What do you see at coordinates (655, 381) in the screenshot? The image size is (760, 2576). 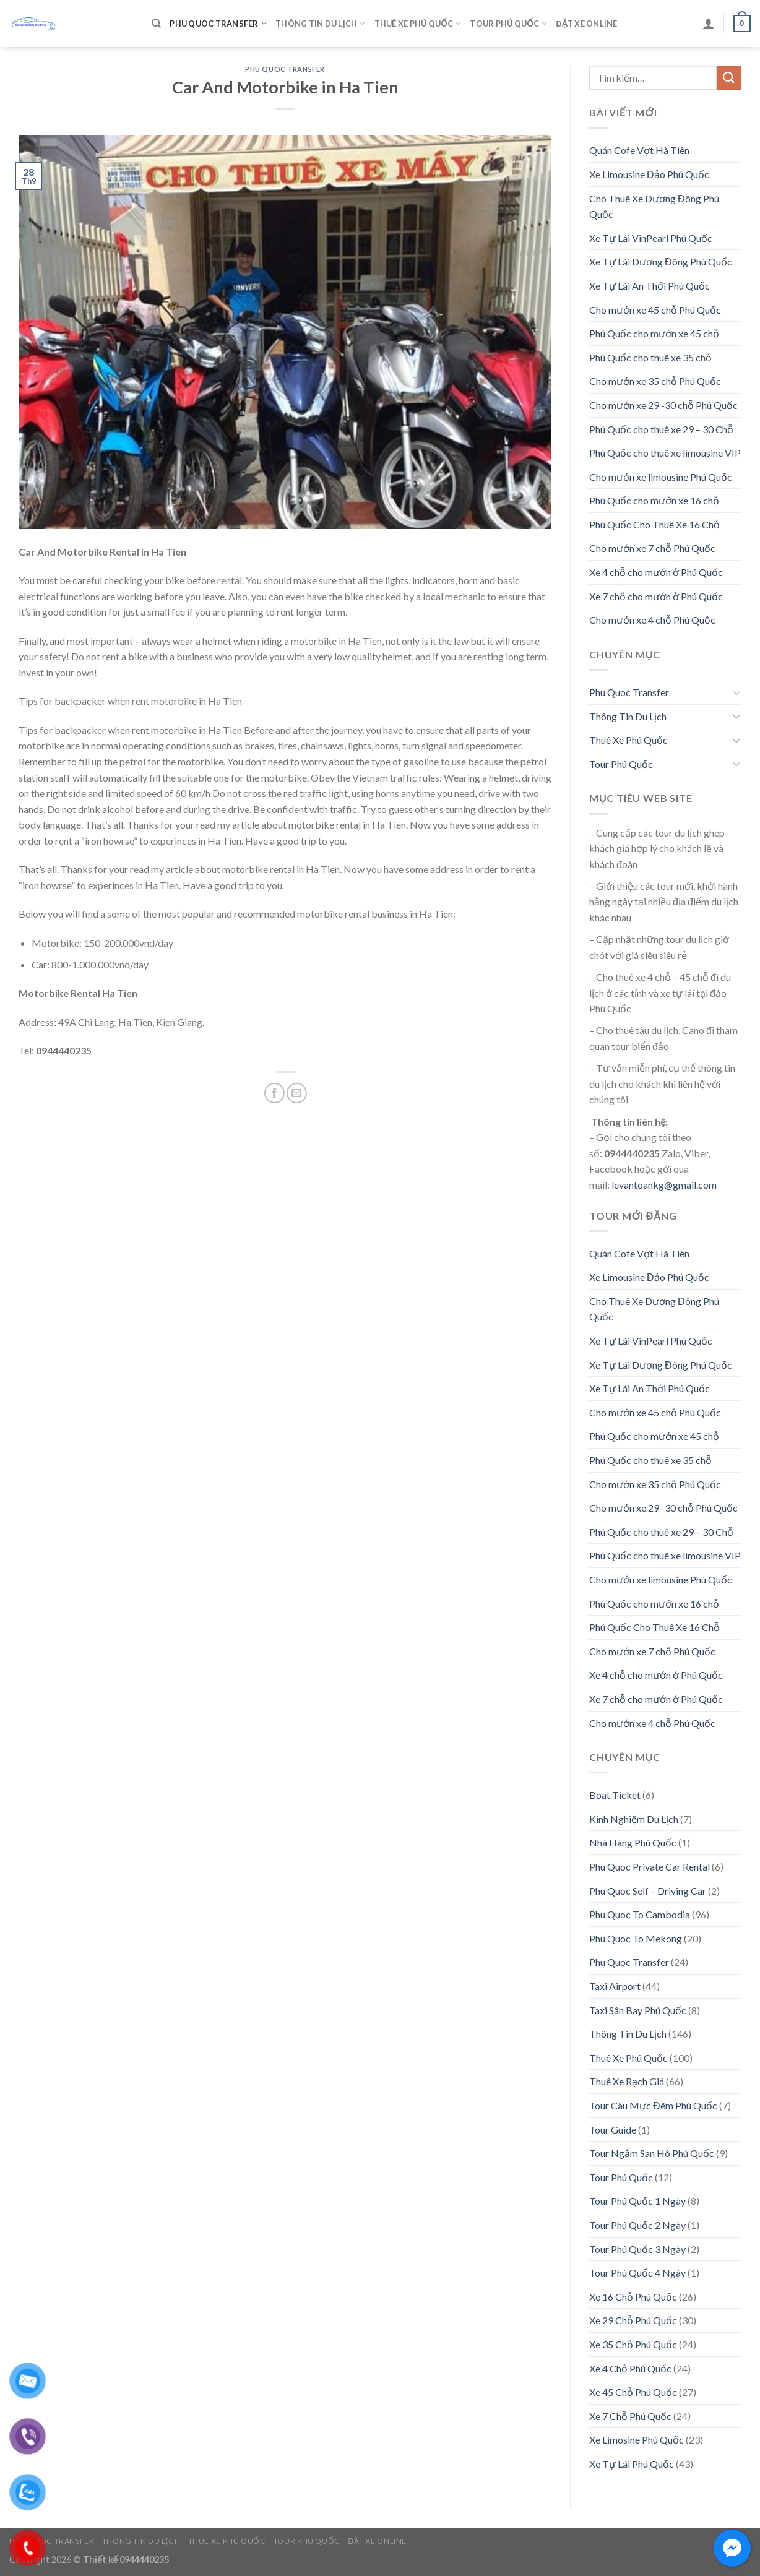 I see `Cho mướn xe 35 chỗ Phú Quốc` at bounding box center [655, 381].